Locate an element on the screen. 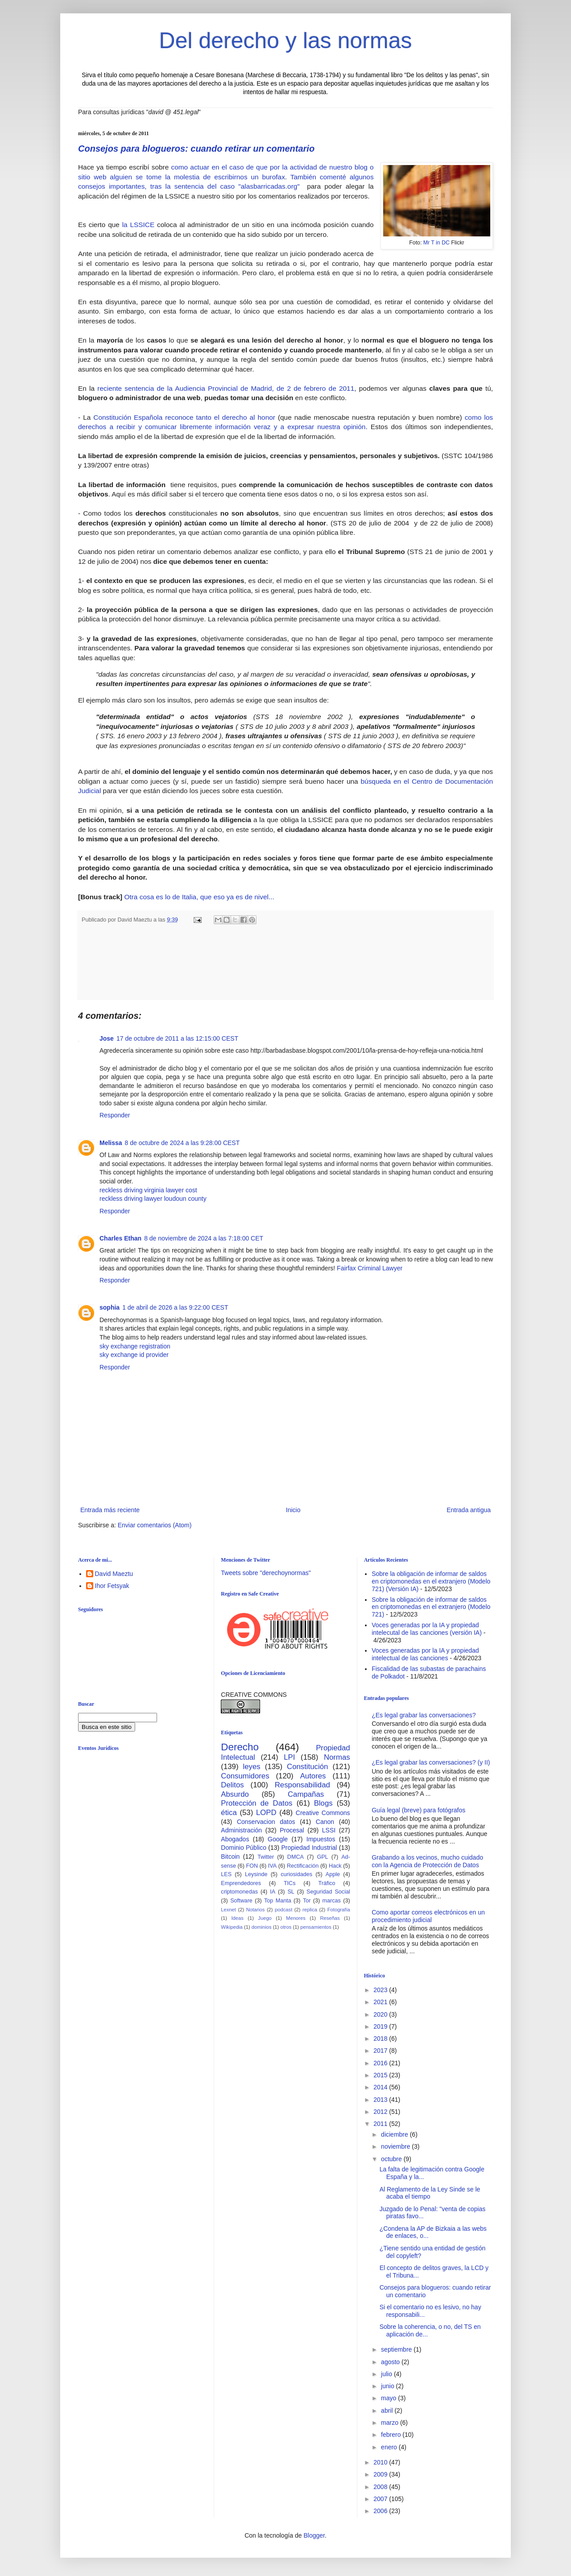 The image size is (571, 2576). Constitución is located at coordinates (307, 1766).